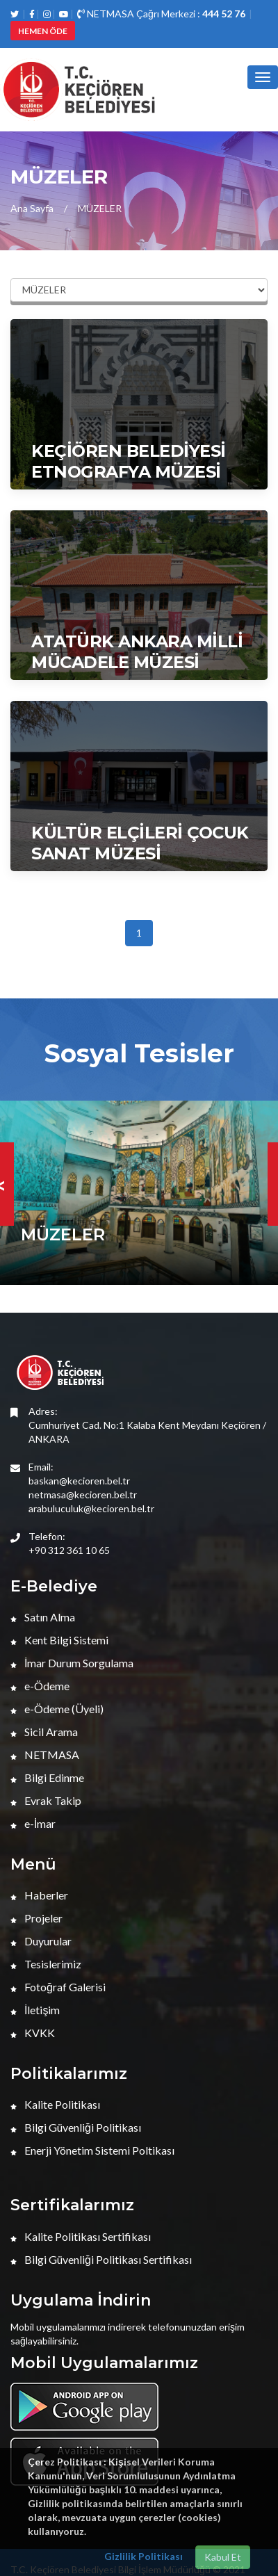 The height and width of the screenshot is (2576, 278). What do you see at coordinates (71, 1662) in the screenshot?
I see `İmar Durum Sorgulama` at bounding box center [71, 1662].